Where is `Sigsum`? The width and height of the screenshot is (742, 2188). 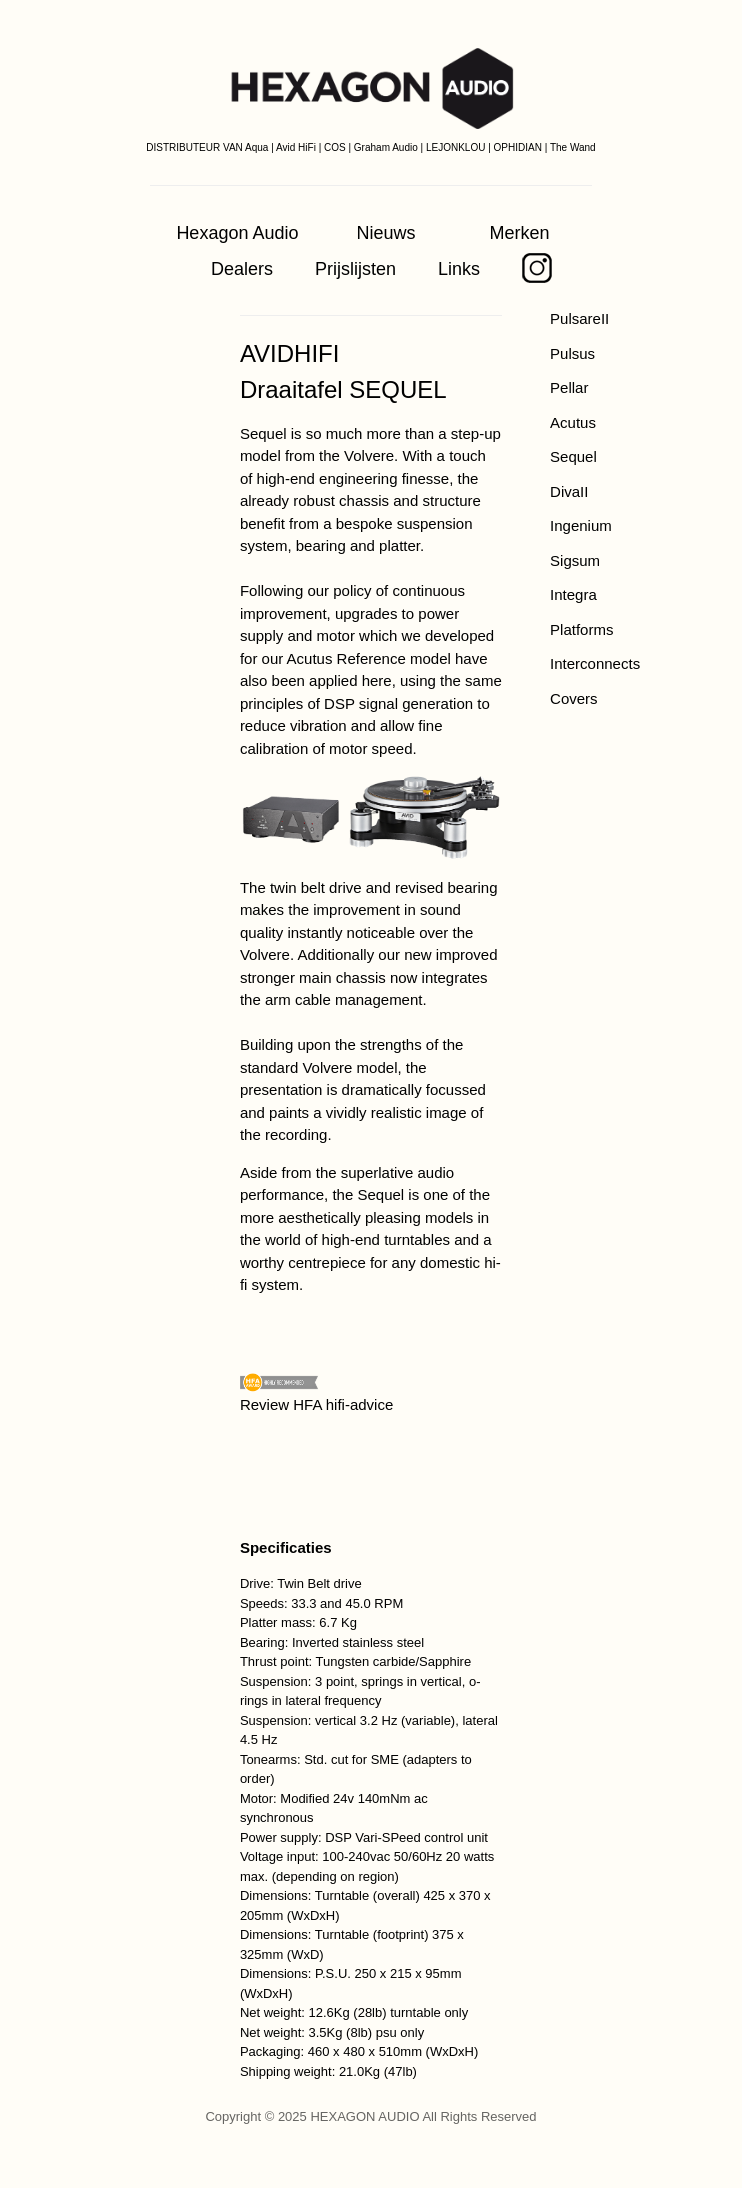
Sigsum is located at coordinates (575, 560).